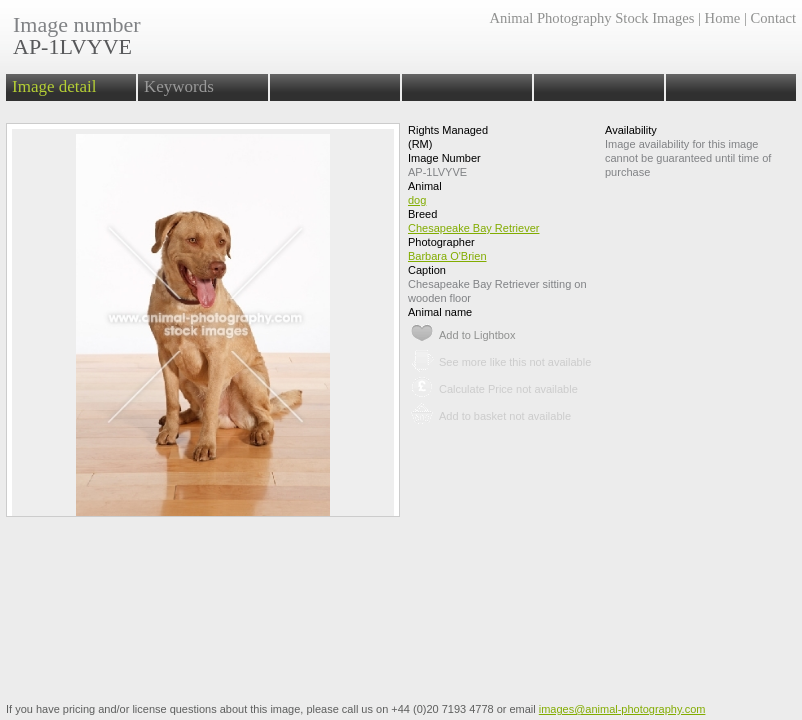 This screenshot has width=802, height=720. Describe the element at coordinates (417, 200) in the screenshot. I see `dog` at that location.